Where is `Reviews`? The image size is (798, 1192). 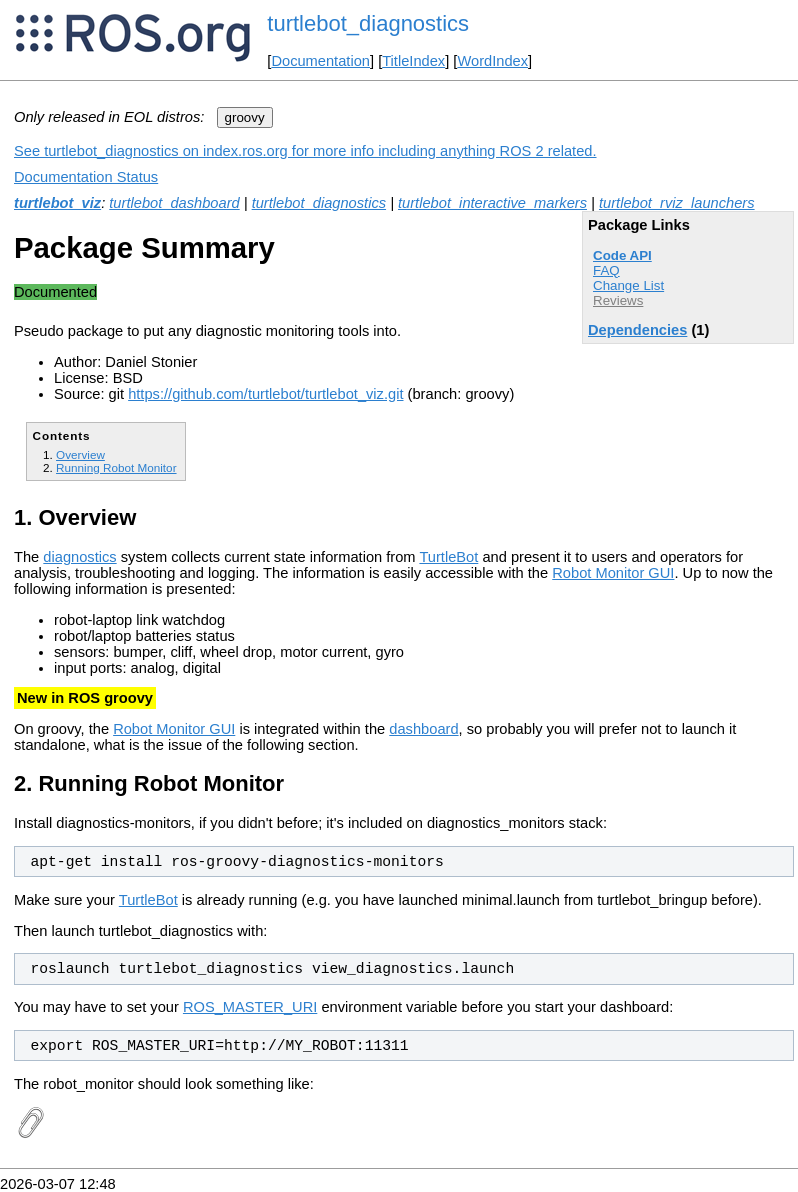 Reviews is located at coordinates (618, 300).